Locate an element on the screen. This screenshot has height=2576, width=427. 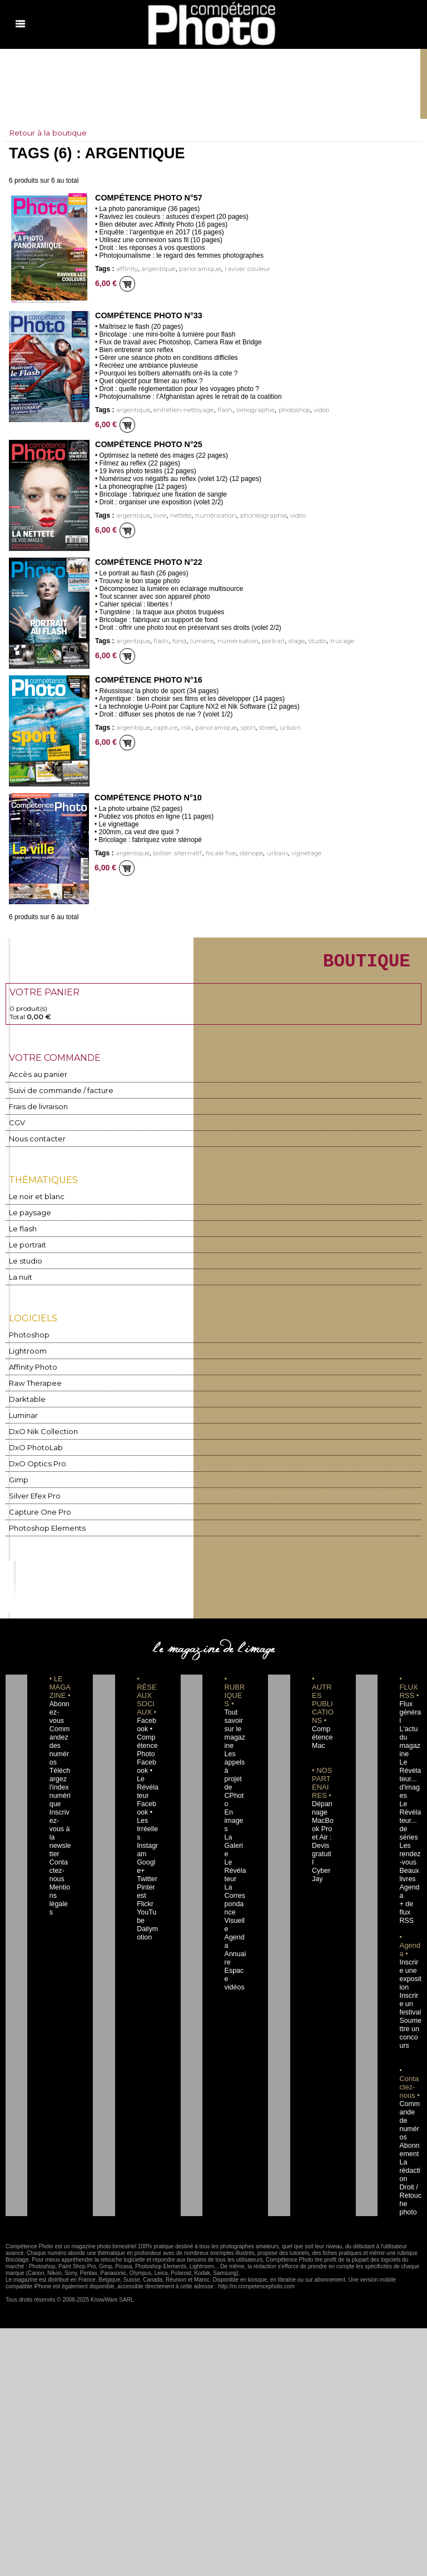
Gimp is located at coordinates (18, 1474).